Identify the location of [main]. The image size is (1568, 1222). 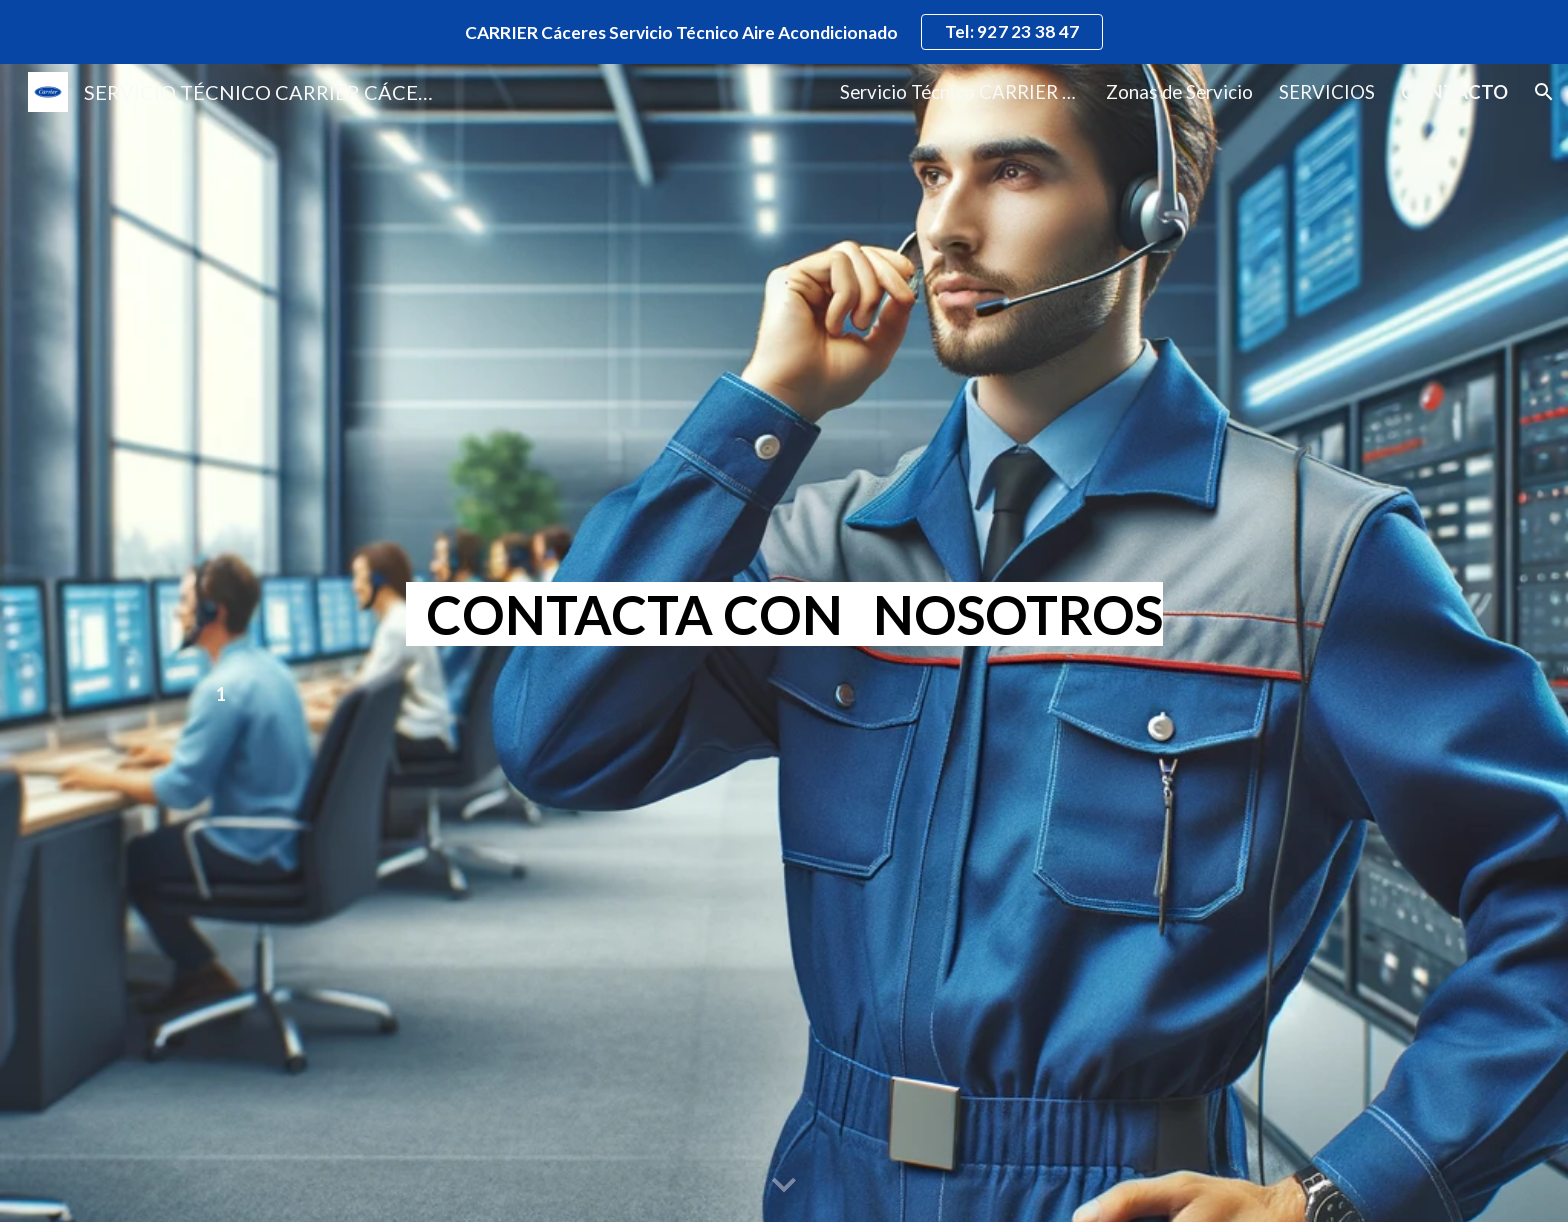
(784, 615).